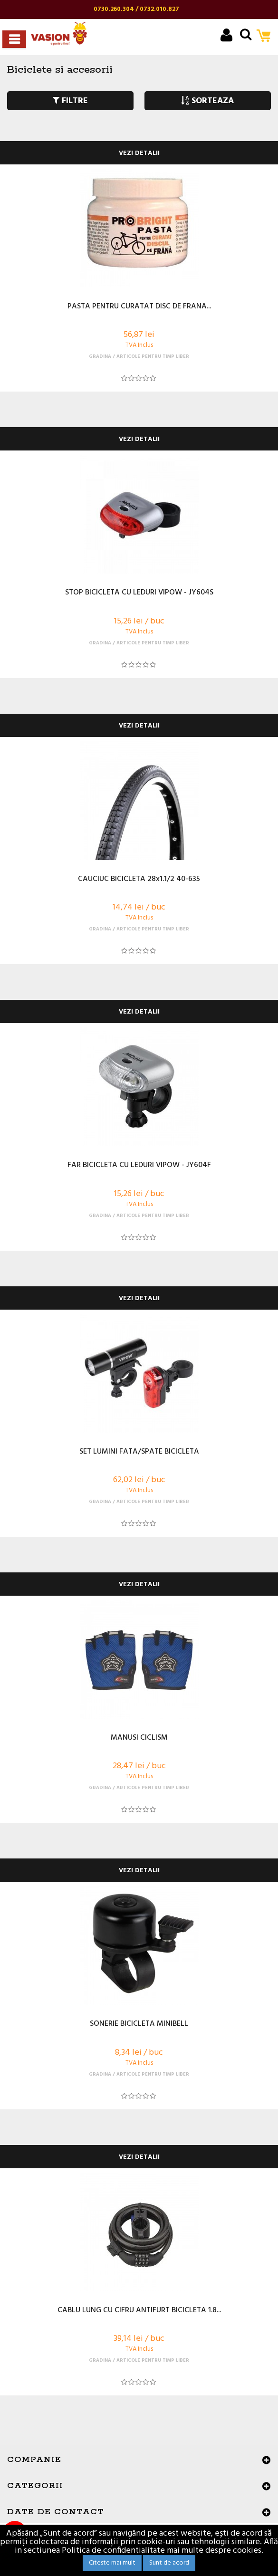  I want to click on PASTA PENTRU CURATAT DISC DE FRANA..., so click(139, 307).